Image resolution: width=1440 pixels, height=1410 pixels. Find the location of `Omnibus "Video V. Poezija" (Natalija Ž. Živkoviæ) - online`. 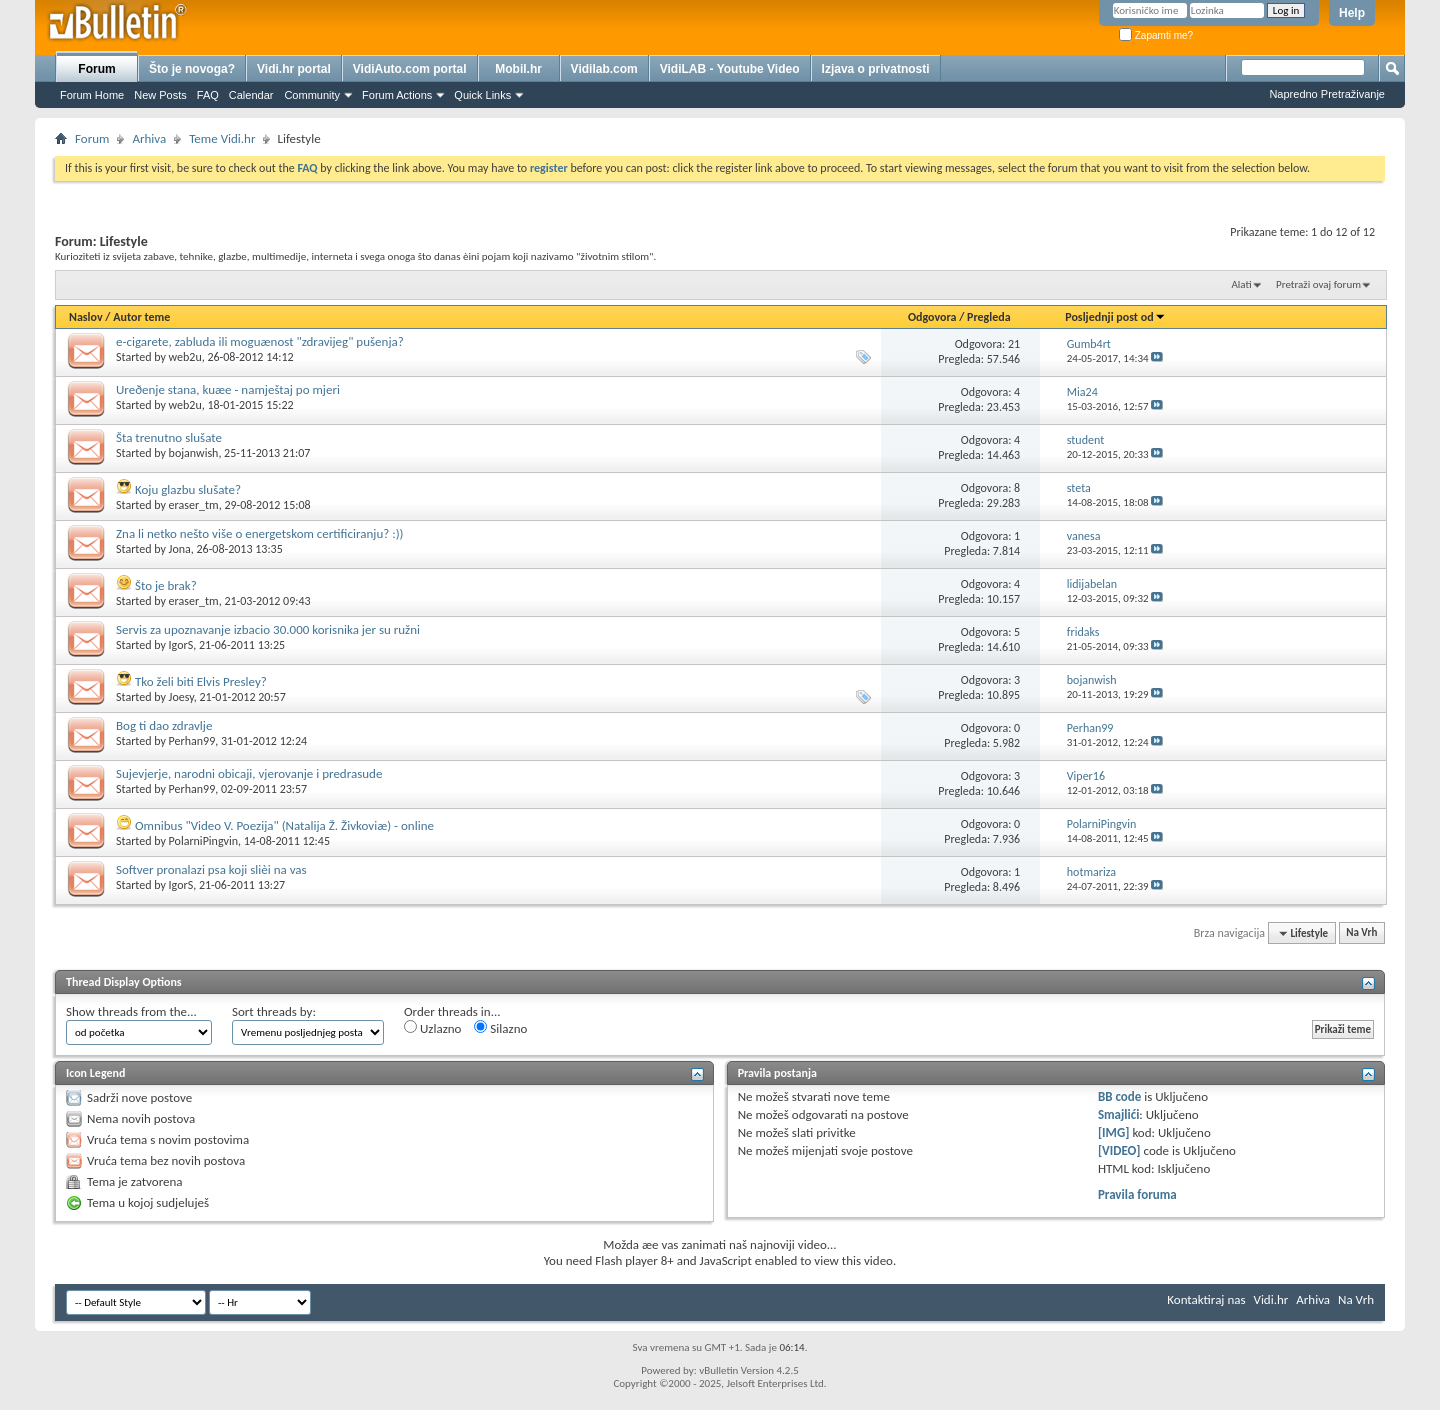

Omnibus "Video V. Poezija" (Natalija Ž. Živkoviæ) - online is located at coordinates (284, 825).